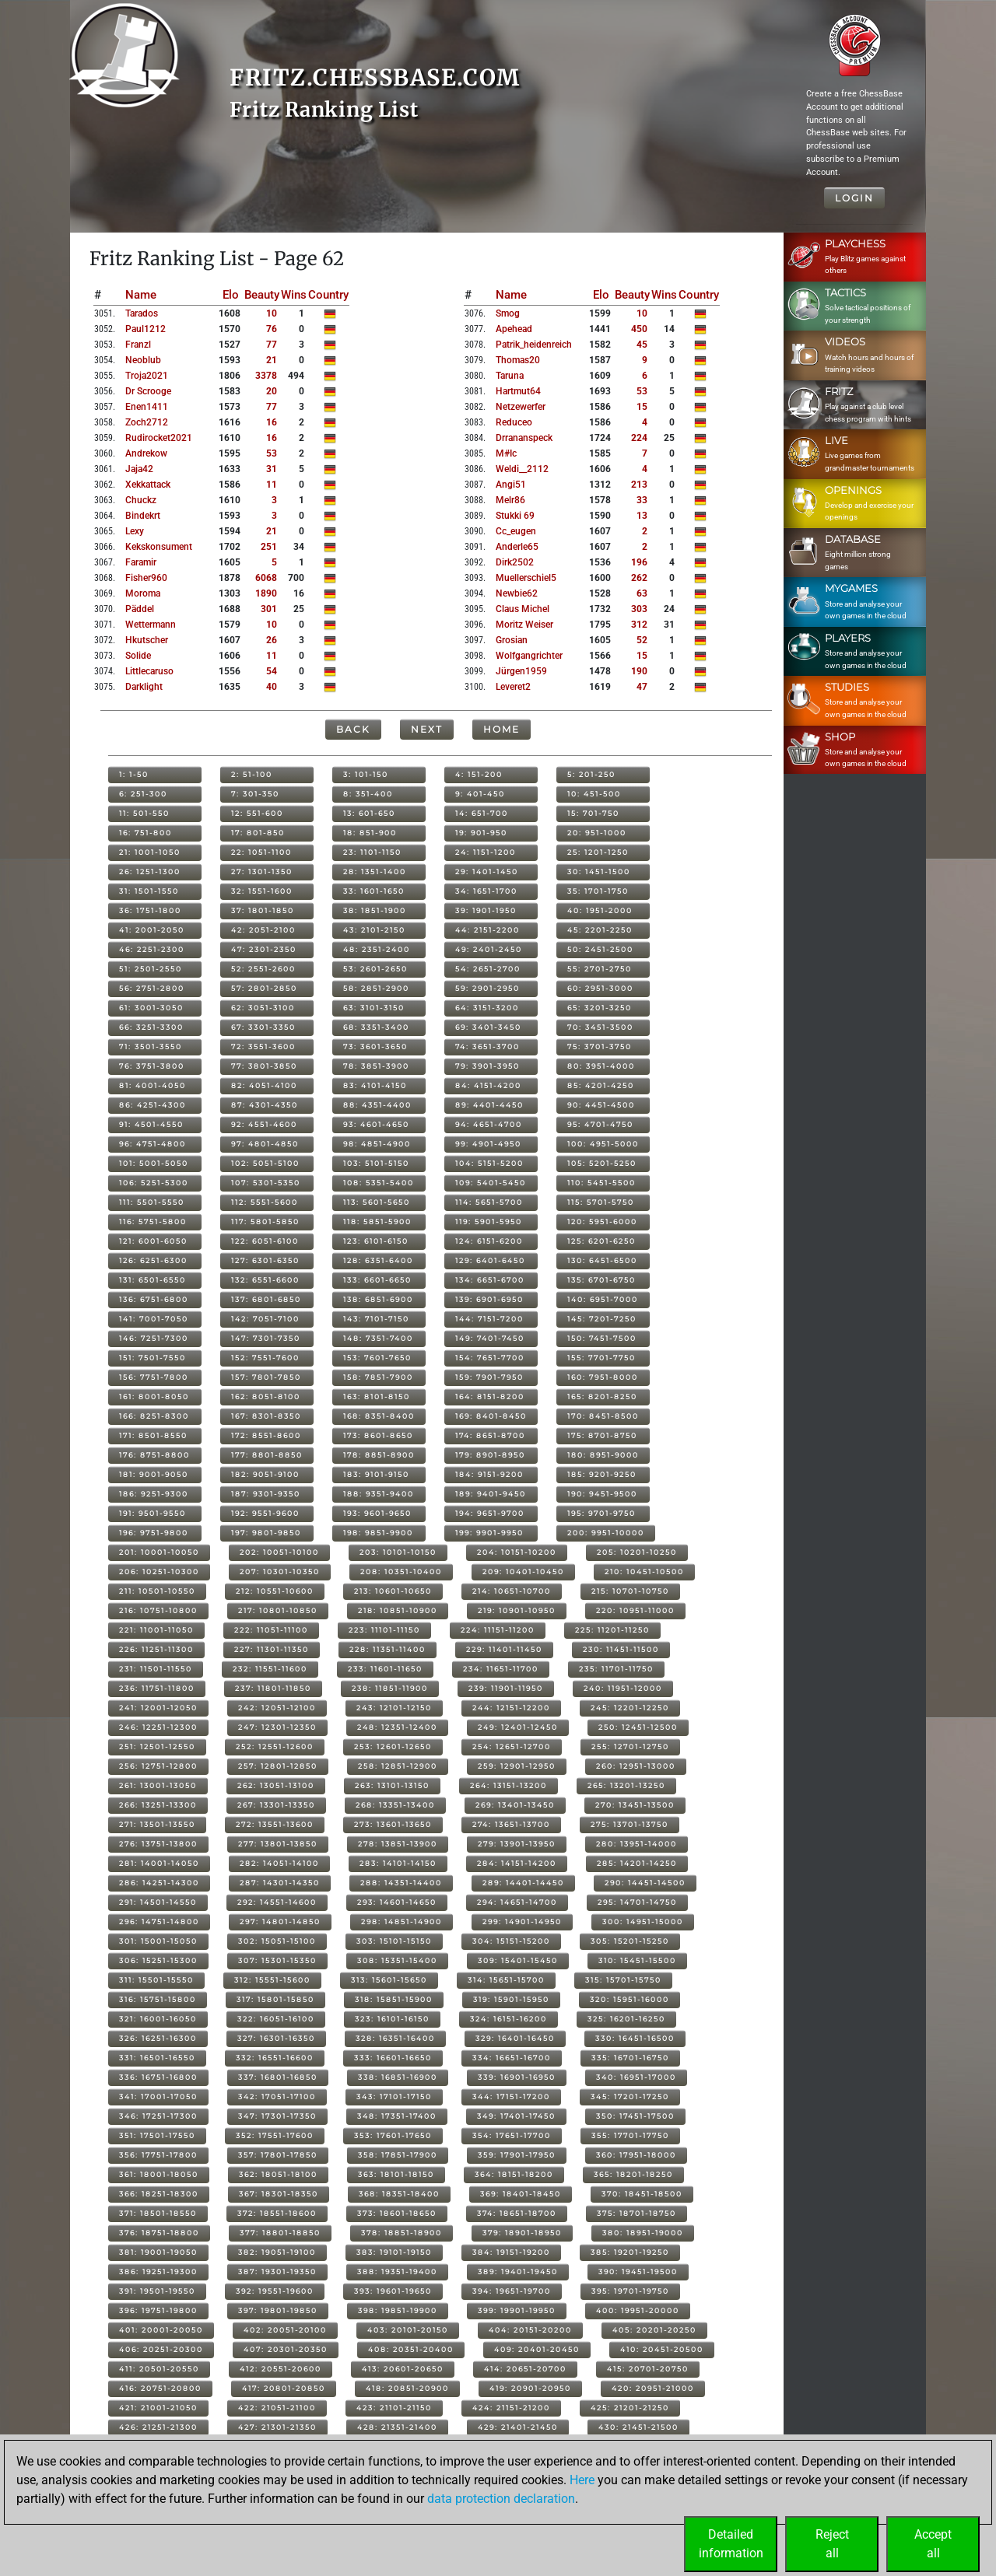 This screenshot has width=996, height=2576. Describe the element at coordinates (621, 1649) in the screenshot. I see `230: 11451-11500` at that location.